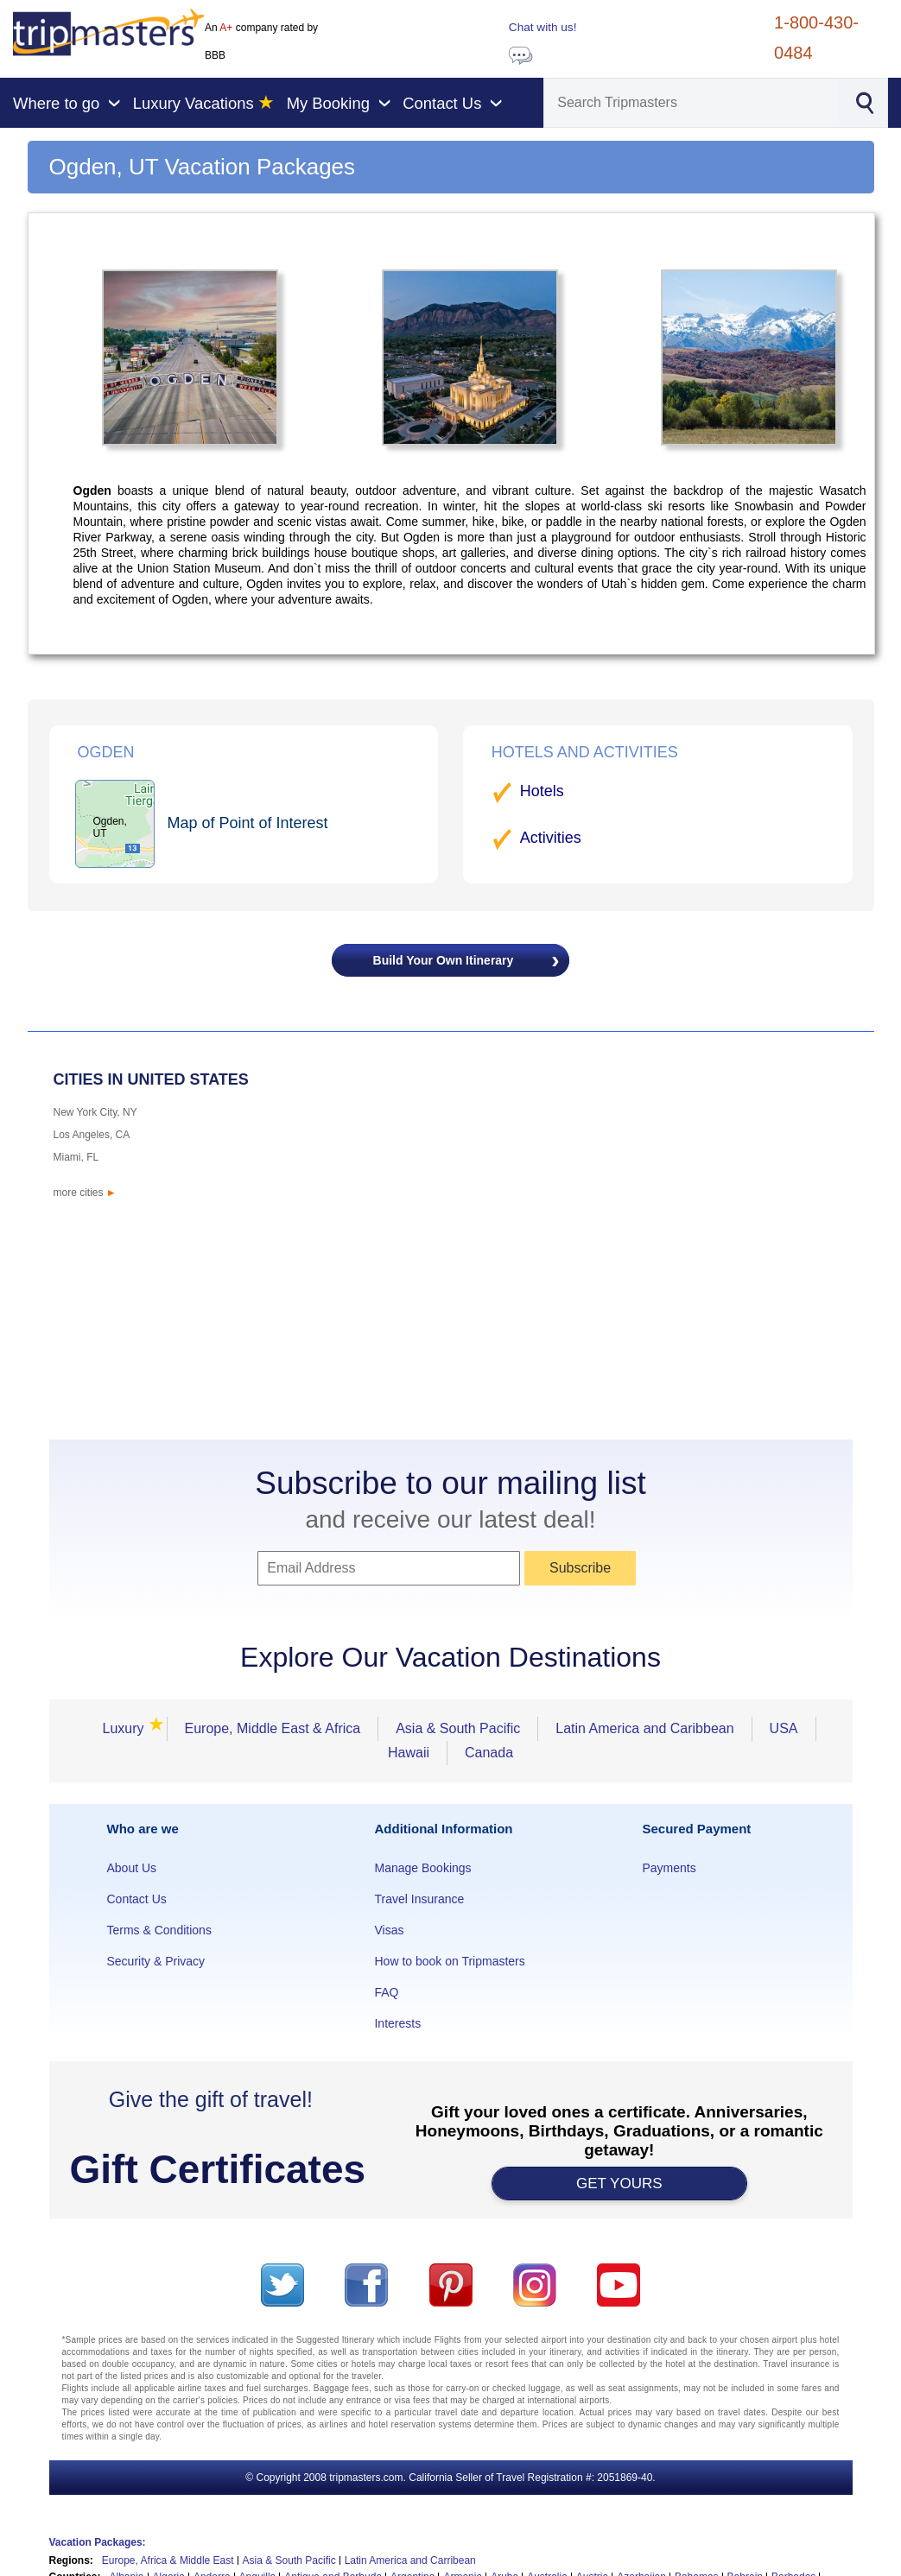 The height and width of the screenshot is (2576, 901). What do you see at coordinates (691, 103) in the screenshot?
I see `[Search]` at bounding box center [691, 103].